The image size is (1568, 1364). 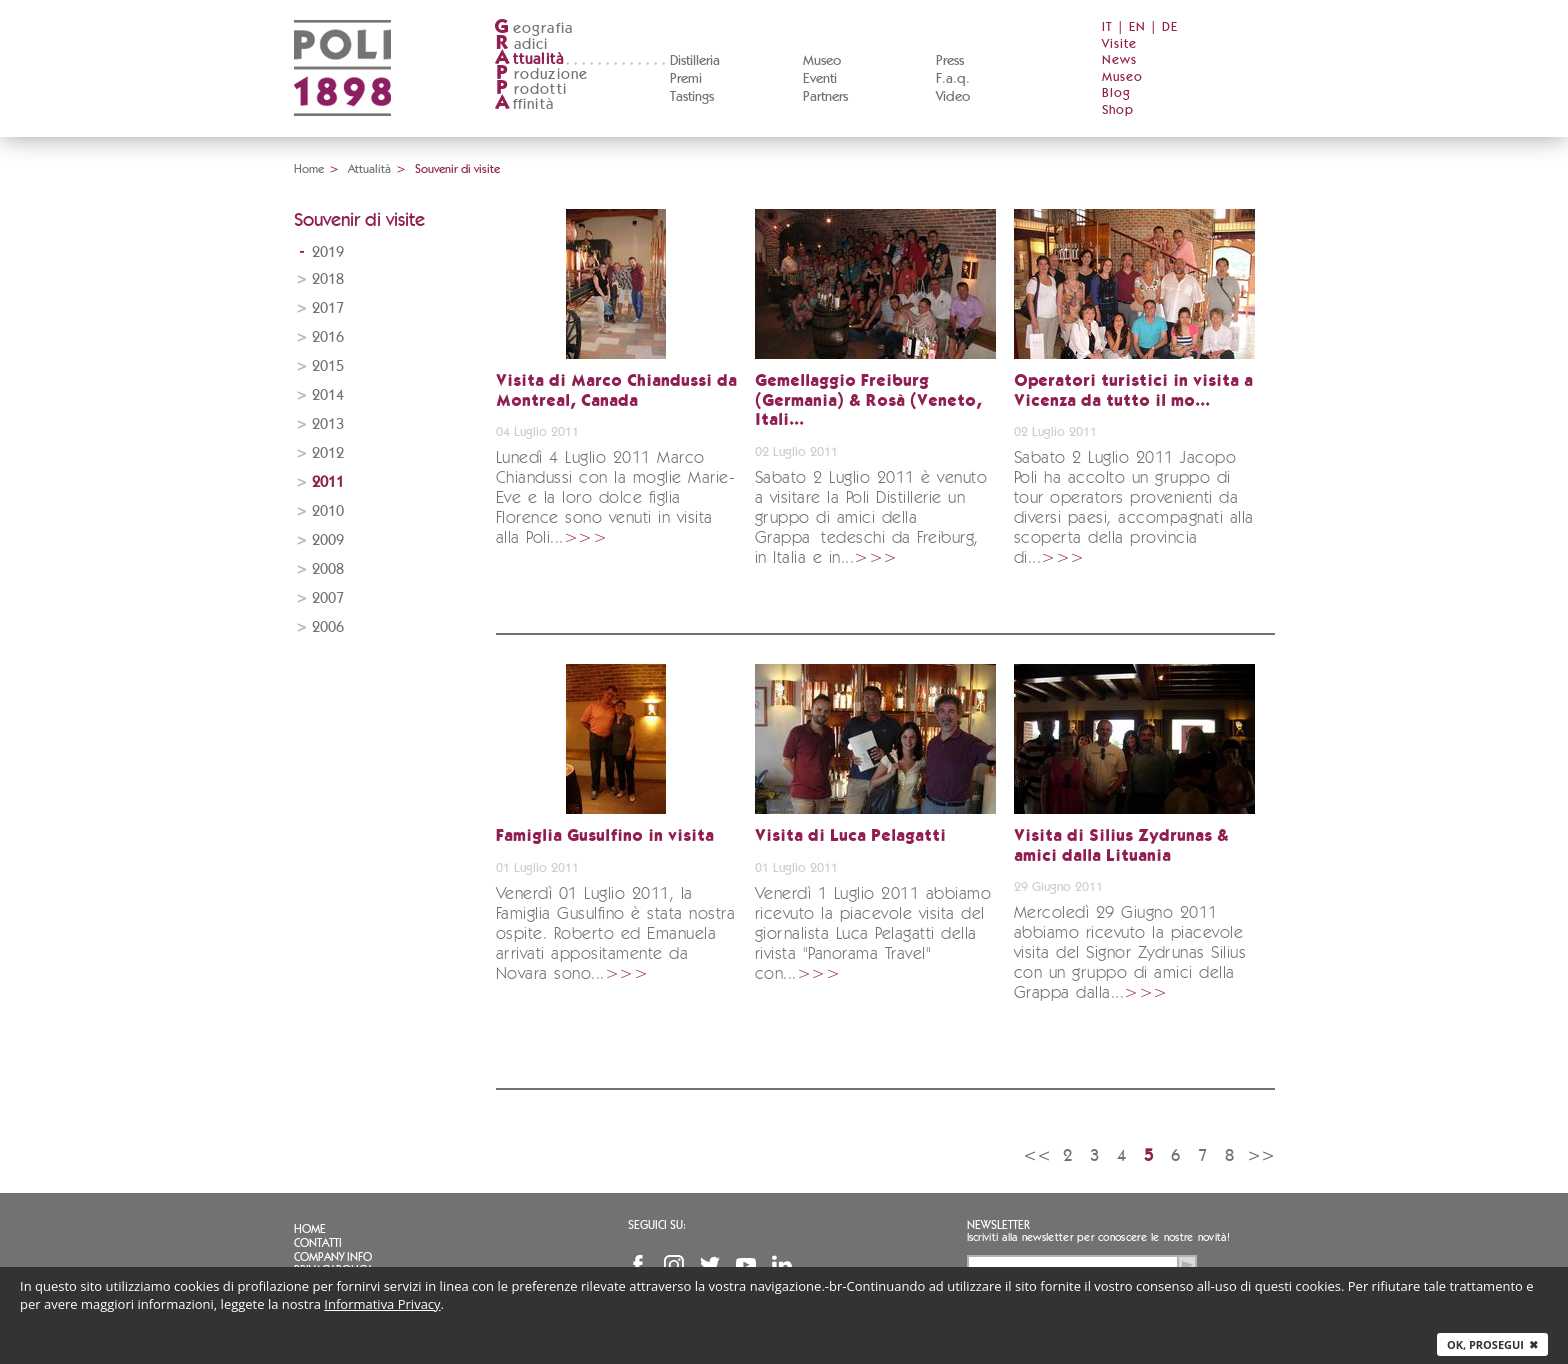 I want to click on Visite, so click(x=1119, y=44).